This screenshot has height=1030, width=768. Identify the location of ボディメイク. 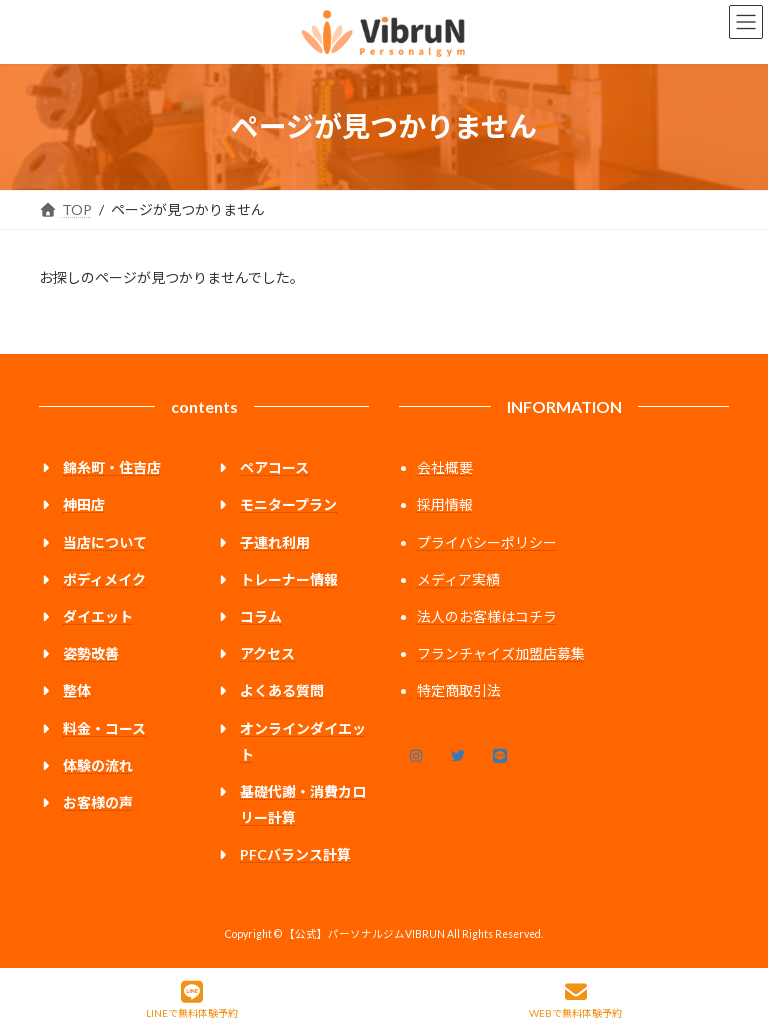
(104, 579).